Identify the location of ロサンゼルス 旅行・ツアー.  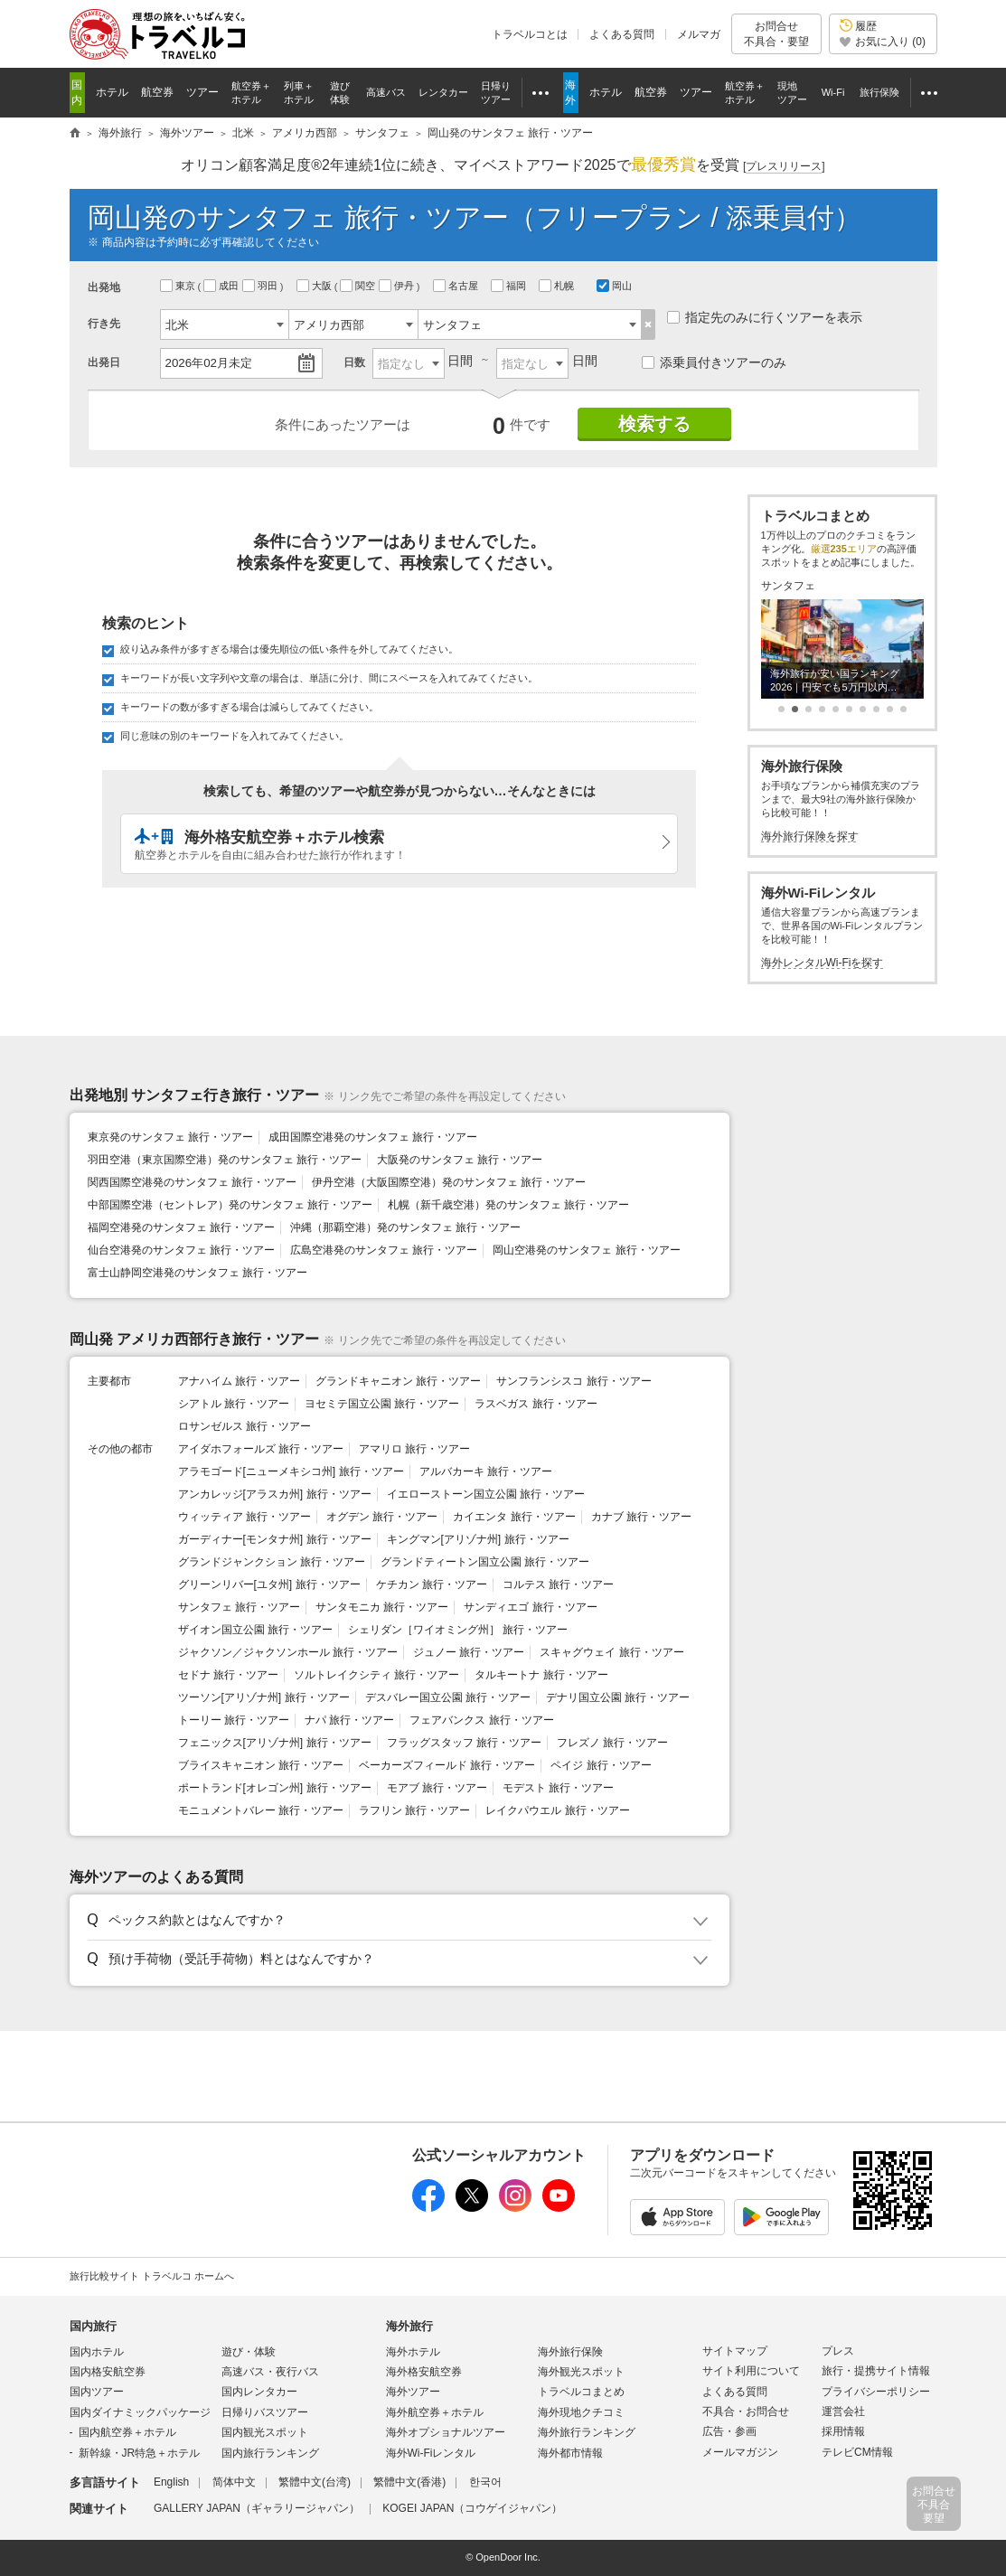
(244, 1426).